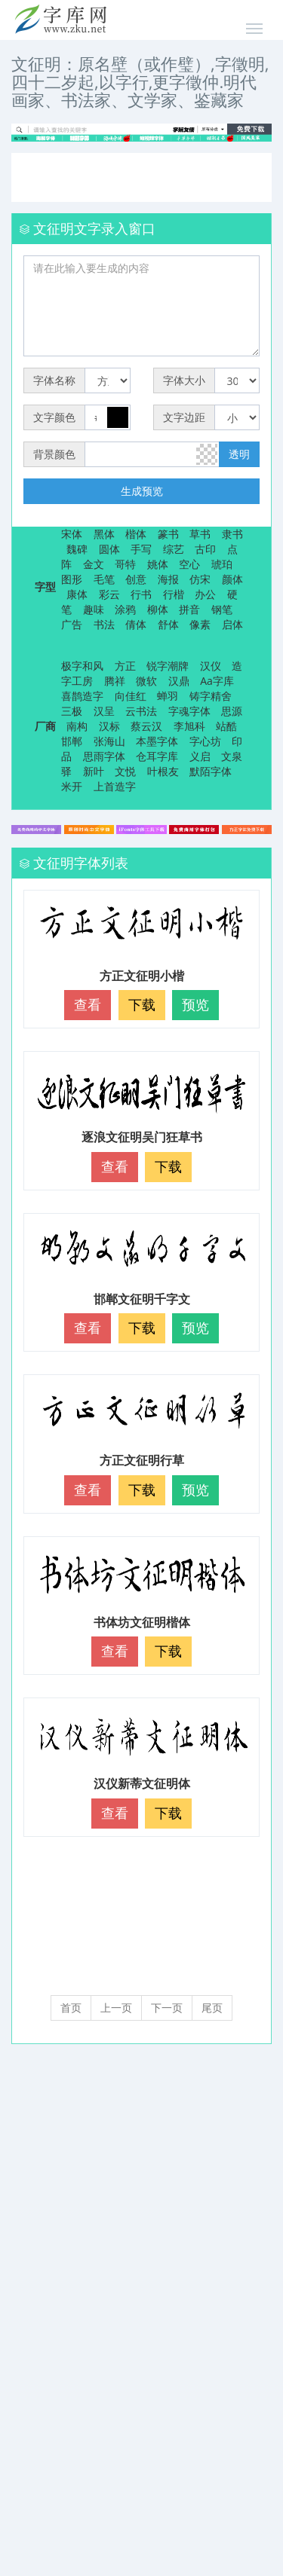  What do you see at coordinates (210, 666) in the screenshot?
I see `汉仪` at bounding box center [210, 666].